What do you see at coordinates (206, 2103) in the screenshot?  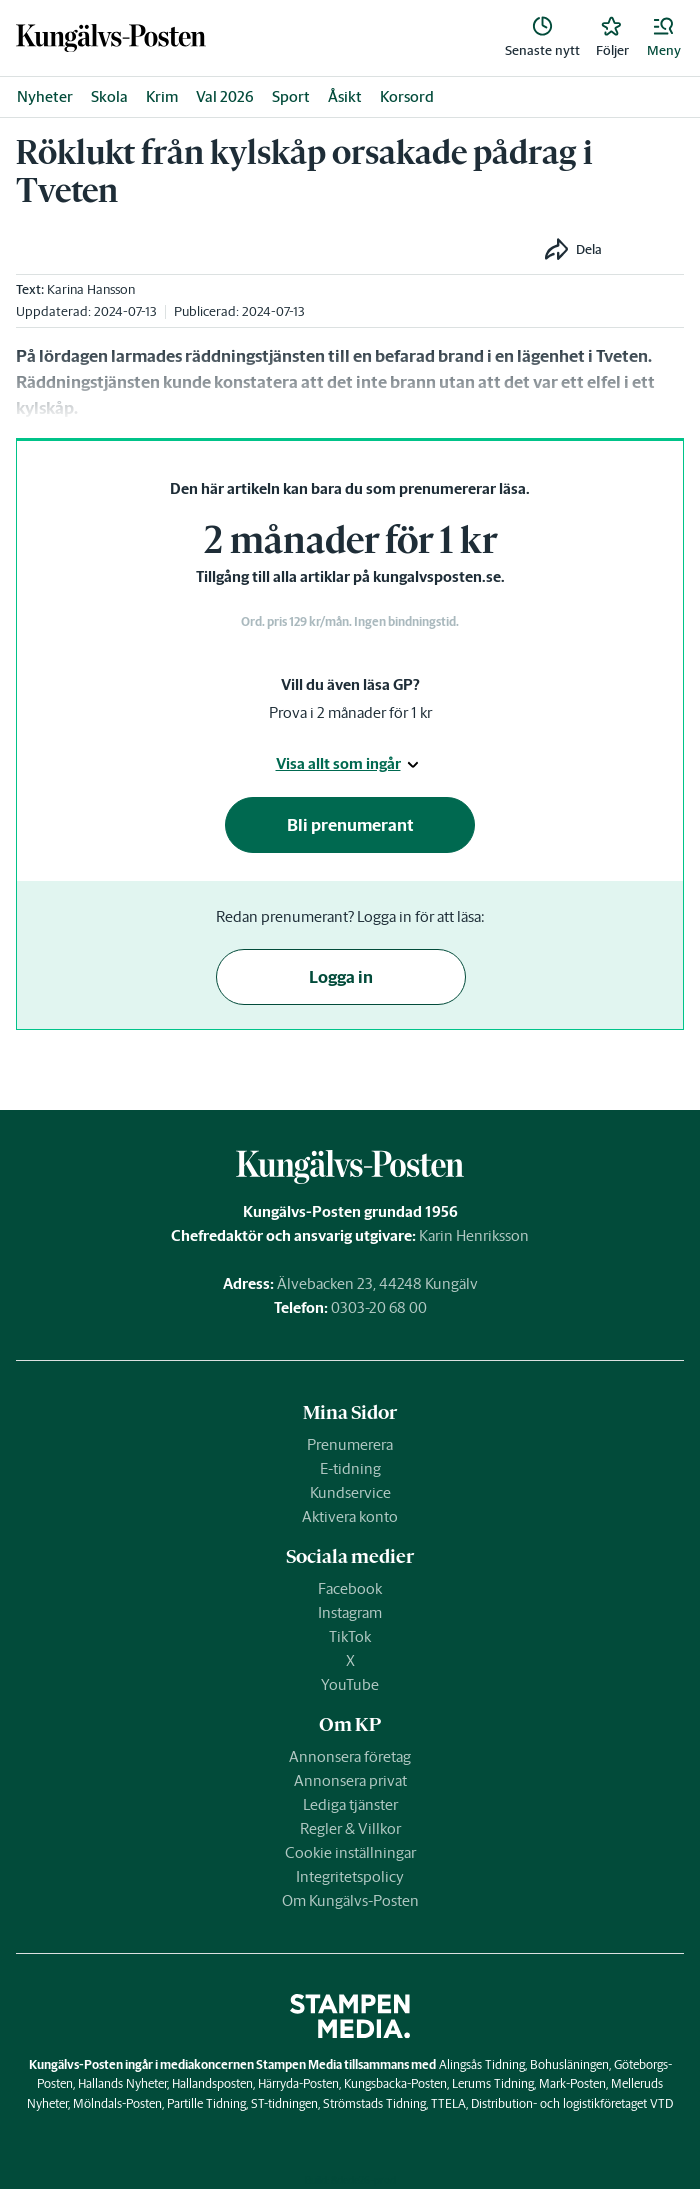 I see `Partille Tidning` at bounding box center [206, 2103].